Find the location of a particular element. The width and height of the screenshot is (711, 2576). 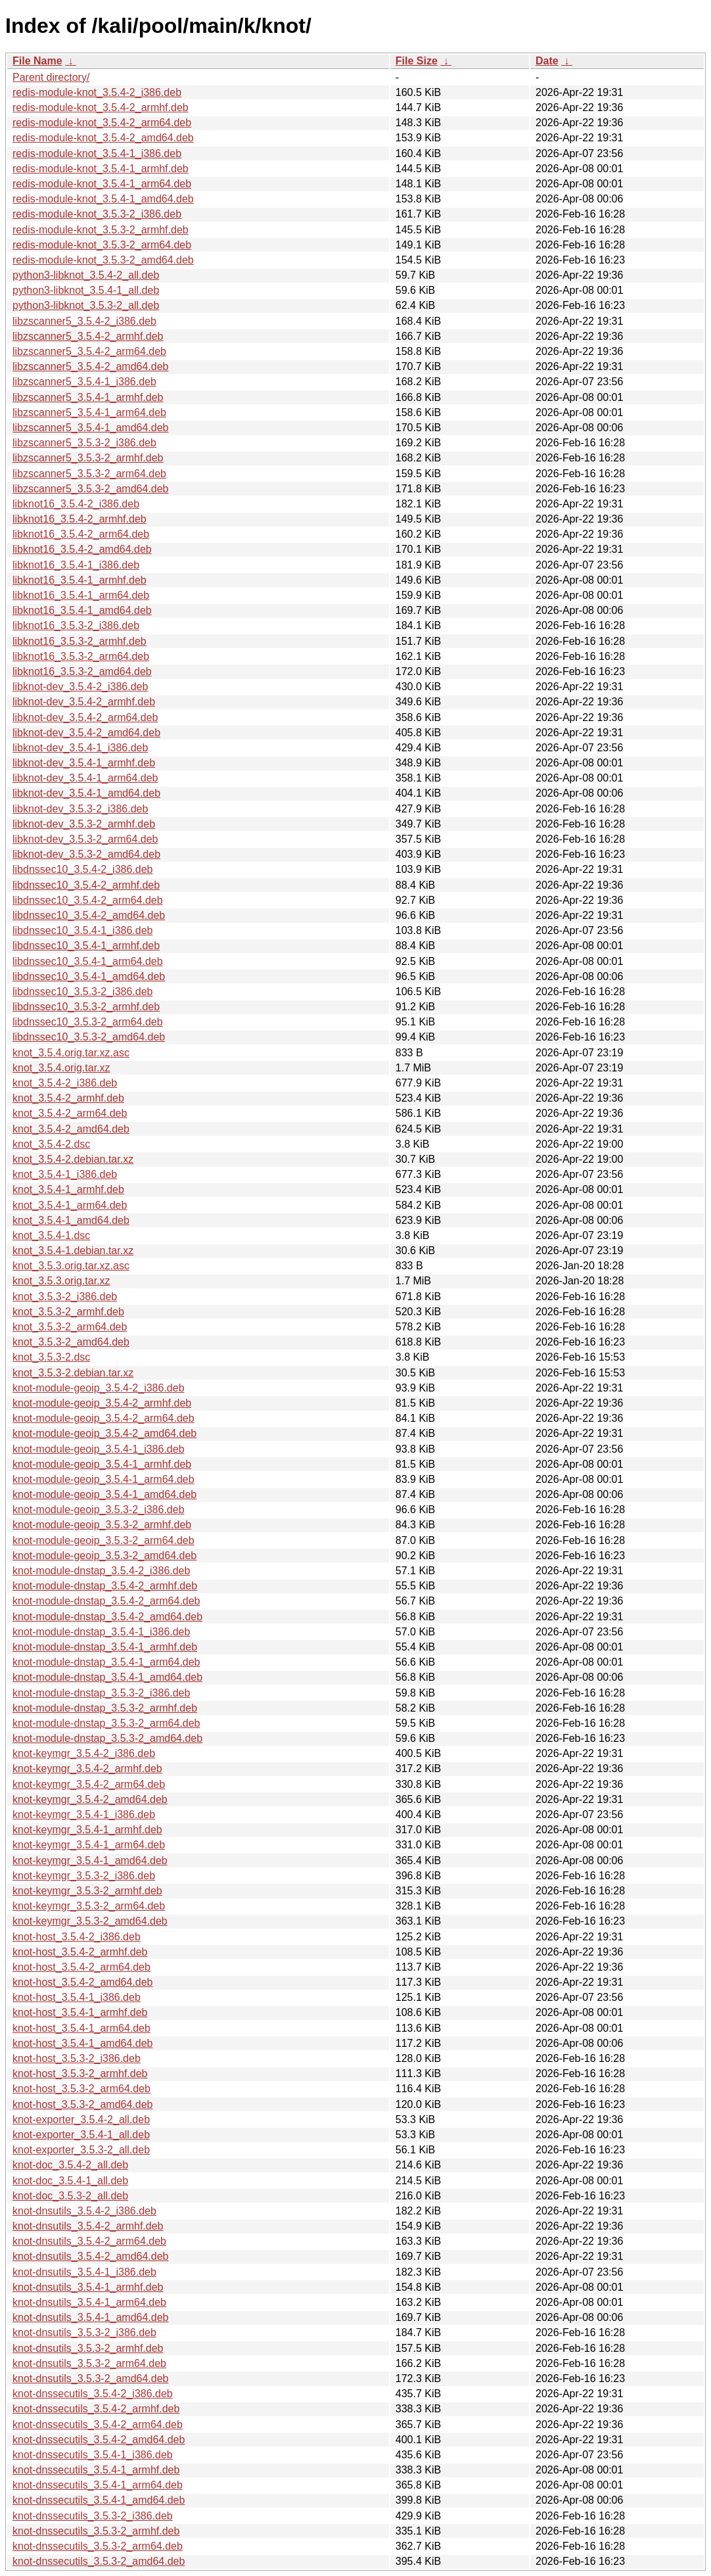

knot-module-geoip_3.5.4-2_arm64.deb is located at coordinates (103, 1418).